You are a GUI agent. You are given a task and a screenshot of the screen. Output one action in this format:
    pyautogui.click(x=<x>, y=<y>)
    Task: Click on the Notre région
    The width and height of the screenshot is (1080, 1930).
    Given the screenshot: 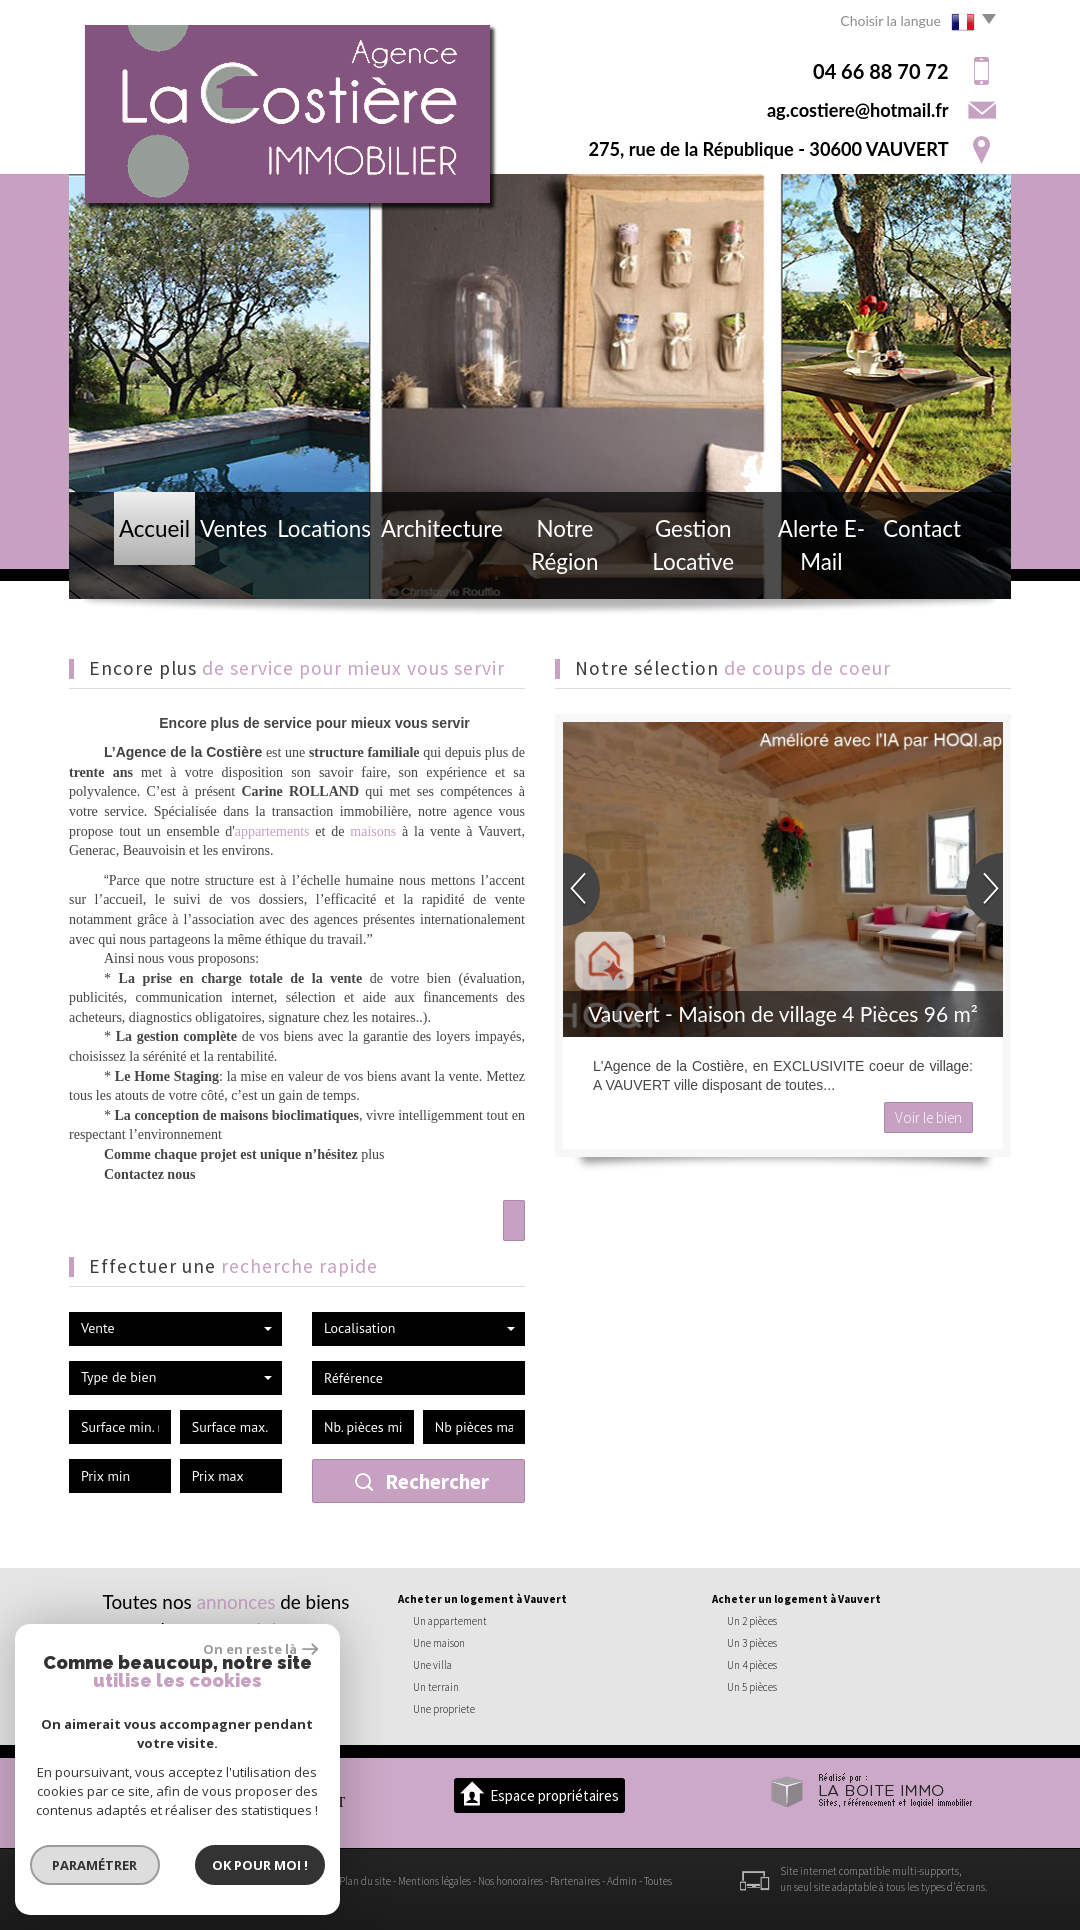 What is the action you would take?
    pyautogui.click(x=554, y=567)
    